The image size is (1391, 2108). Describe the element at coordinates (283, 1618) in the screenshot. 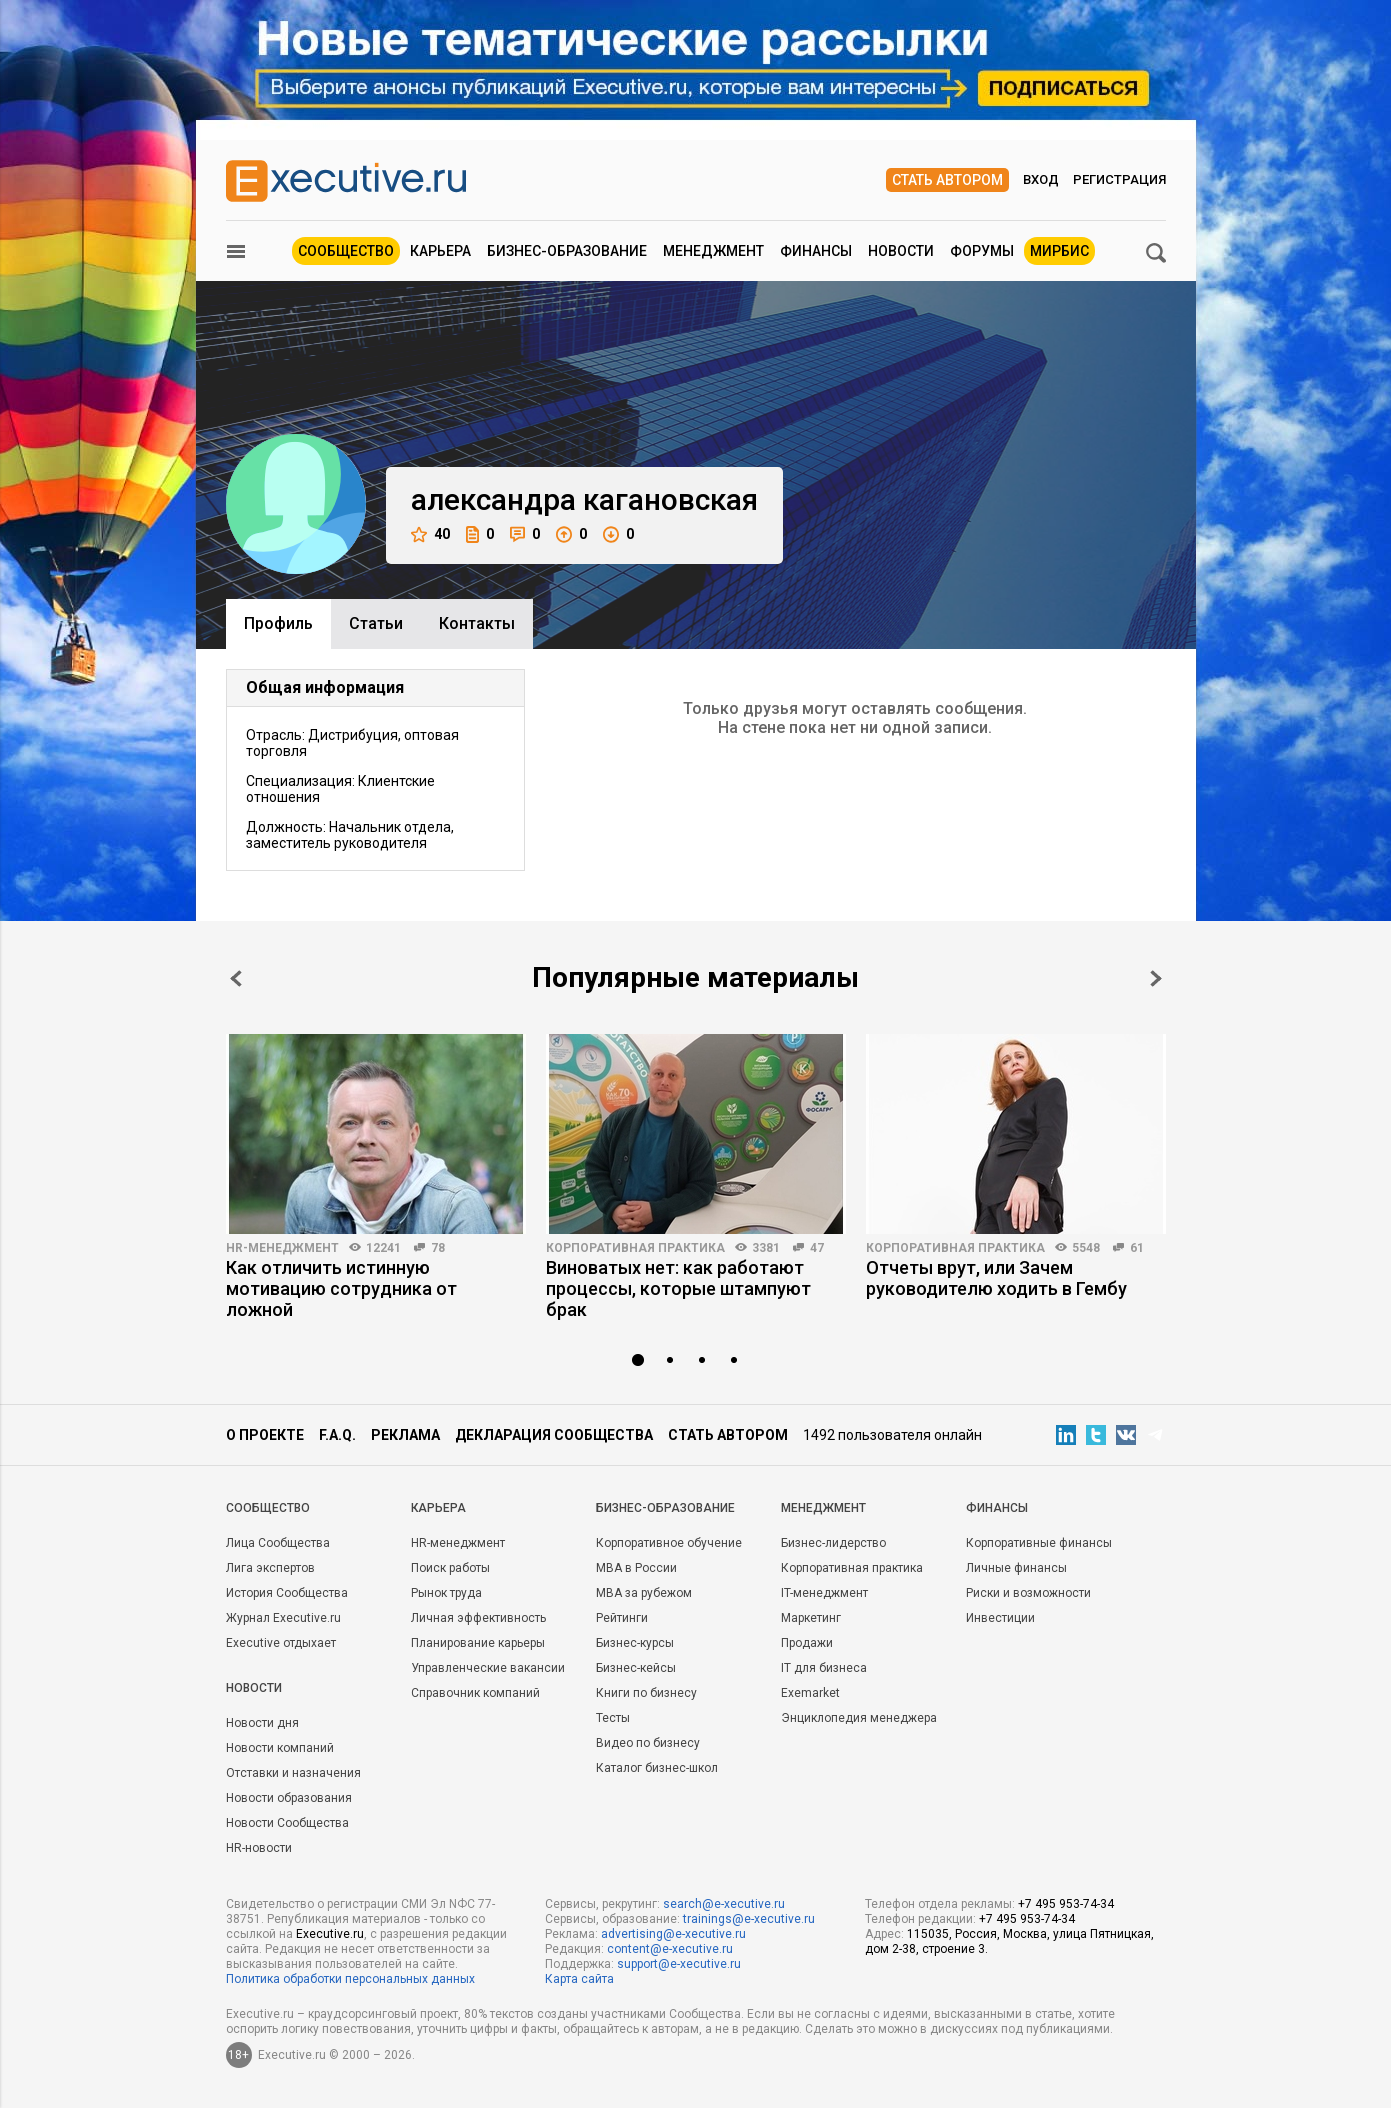

I see `Журнал Executive.ru` at that location.